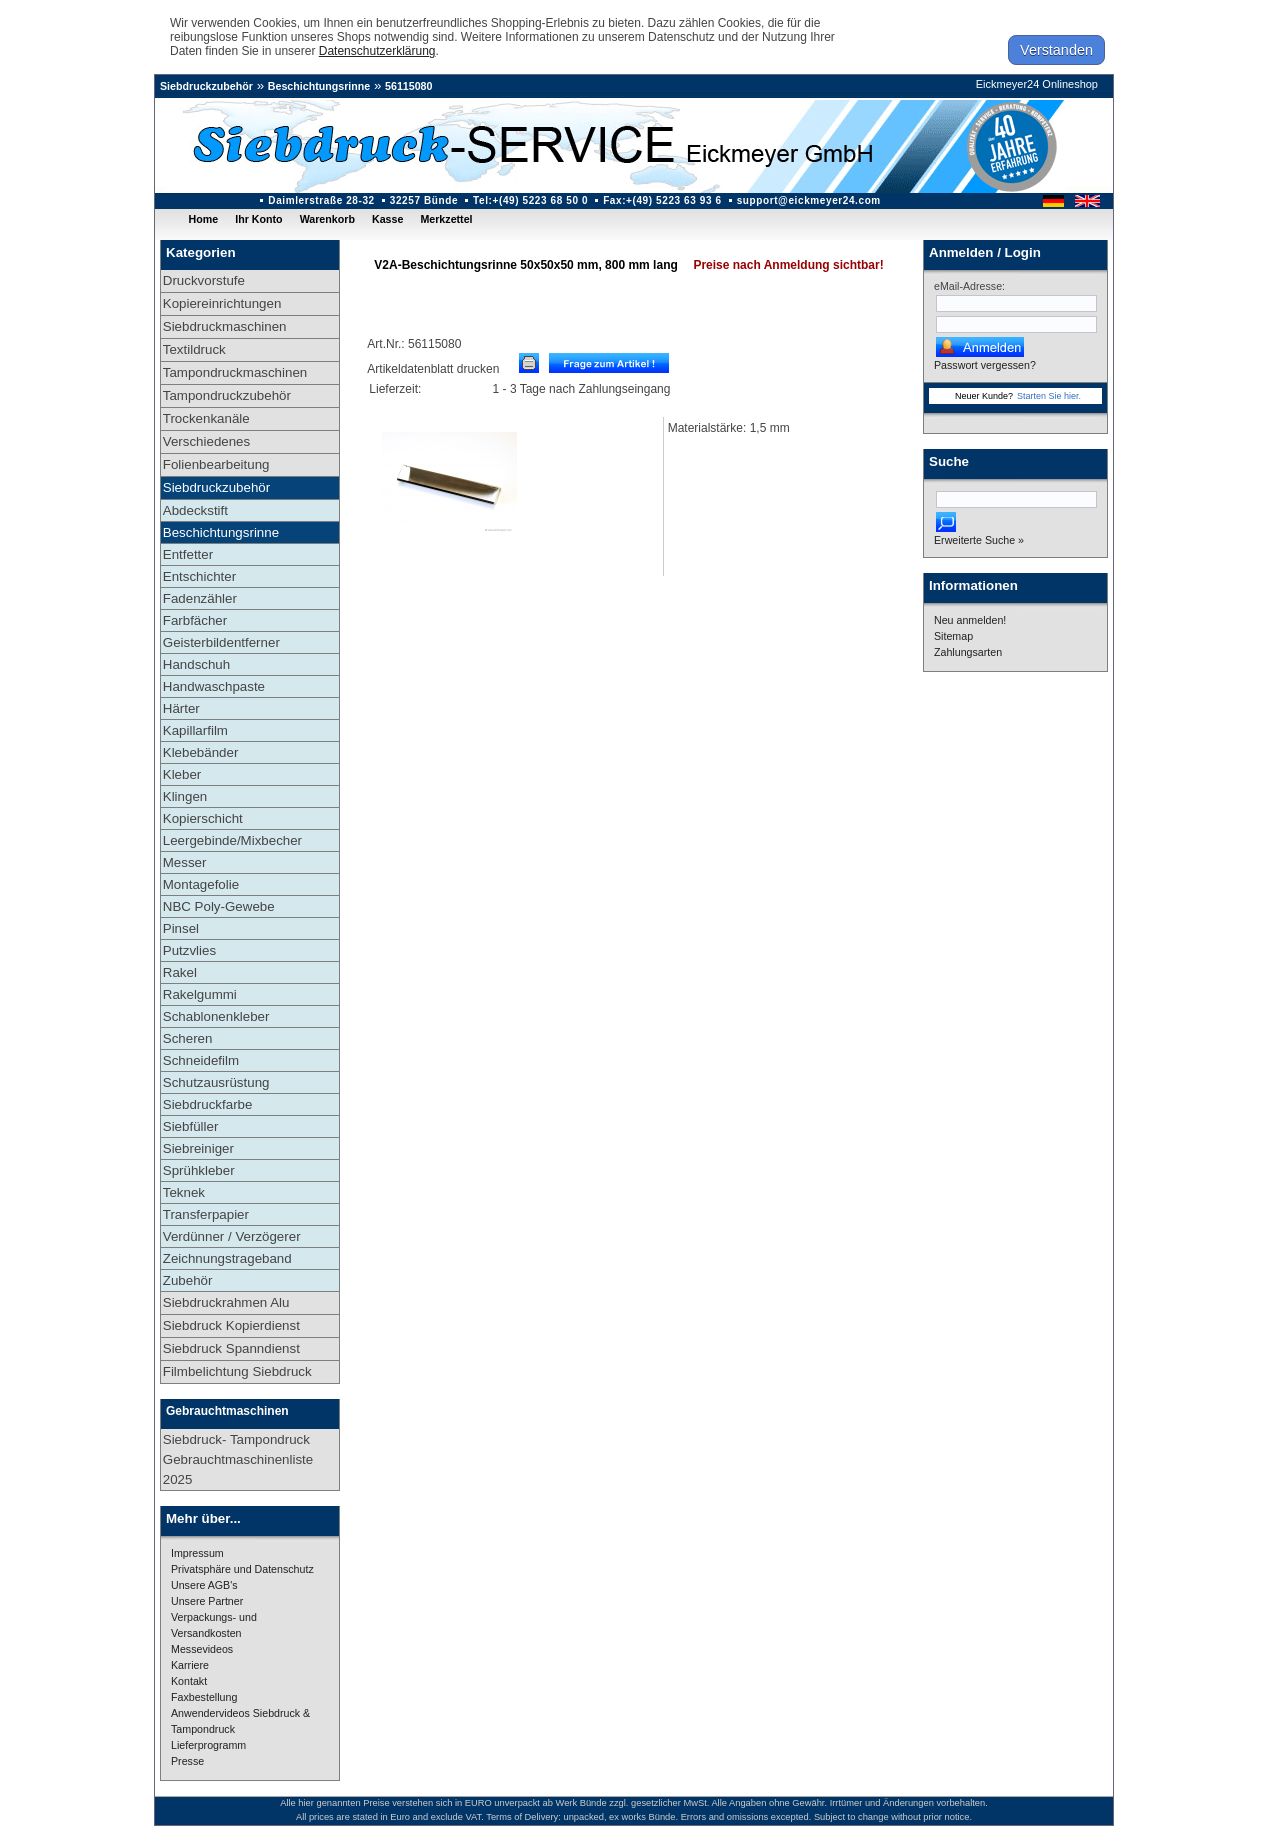  What do you see at coordinates (231, 1348) in the screenshot?
I see `Siebdruck Spanndienst` at bounding box center [231, 1348].